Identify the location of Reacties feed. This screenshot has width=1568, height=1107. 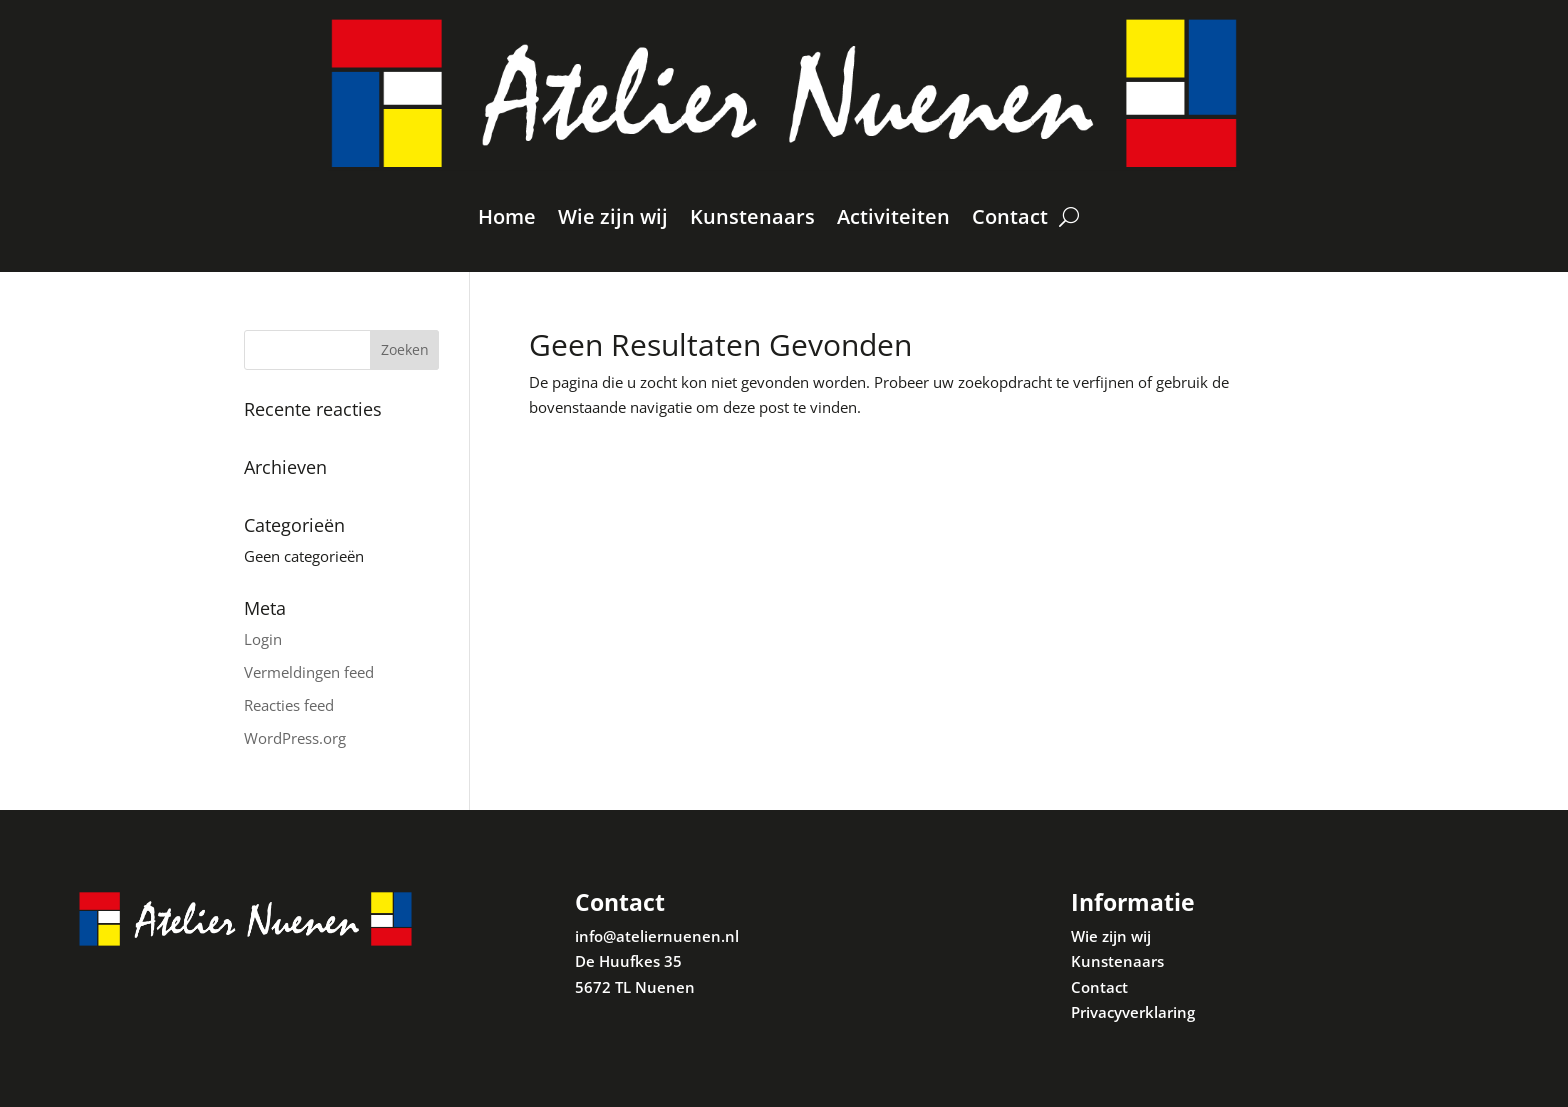
(289, 705).